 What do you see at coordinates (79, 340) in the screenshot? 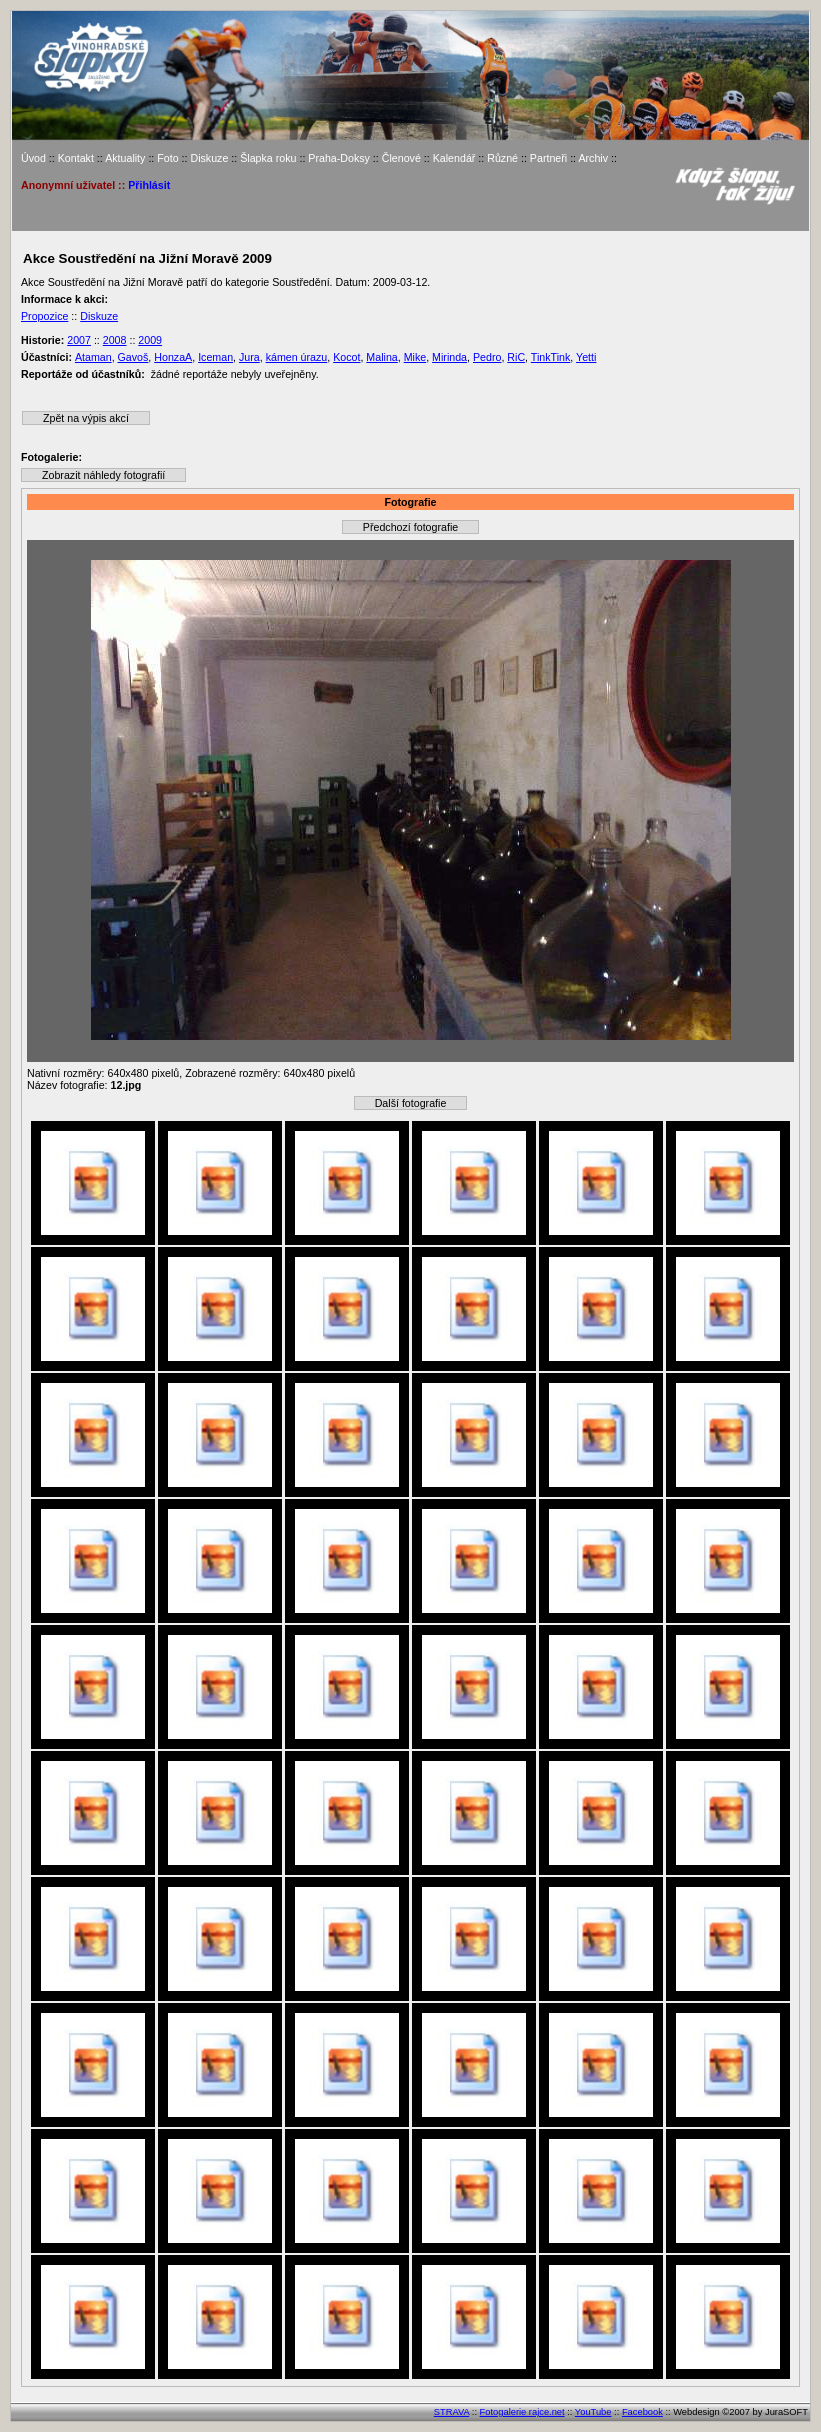
I see `2007` at bounding box center [79, 340].